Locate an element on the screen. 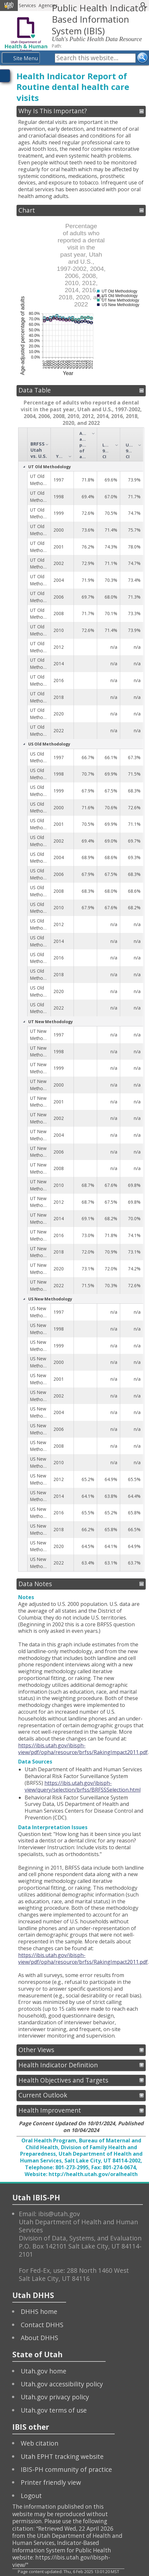  Utah.gov terms of use is located at coordinates (54, 2410).